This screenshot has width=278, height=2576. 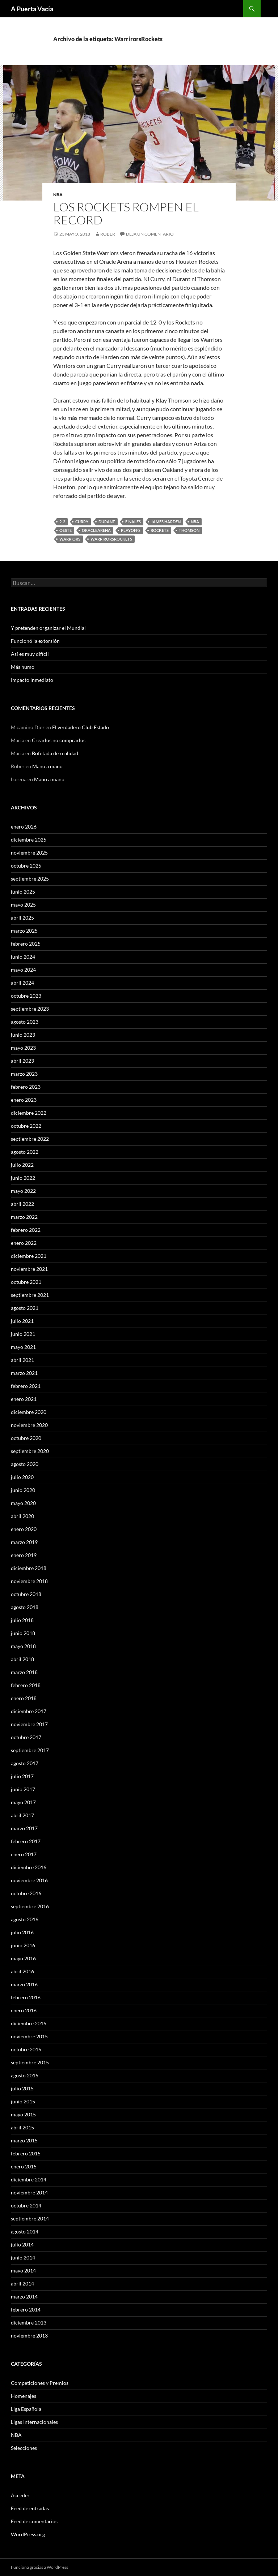 I want to click on mayo 2022, so click(x=23, y=1191).